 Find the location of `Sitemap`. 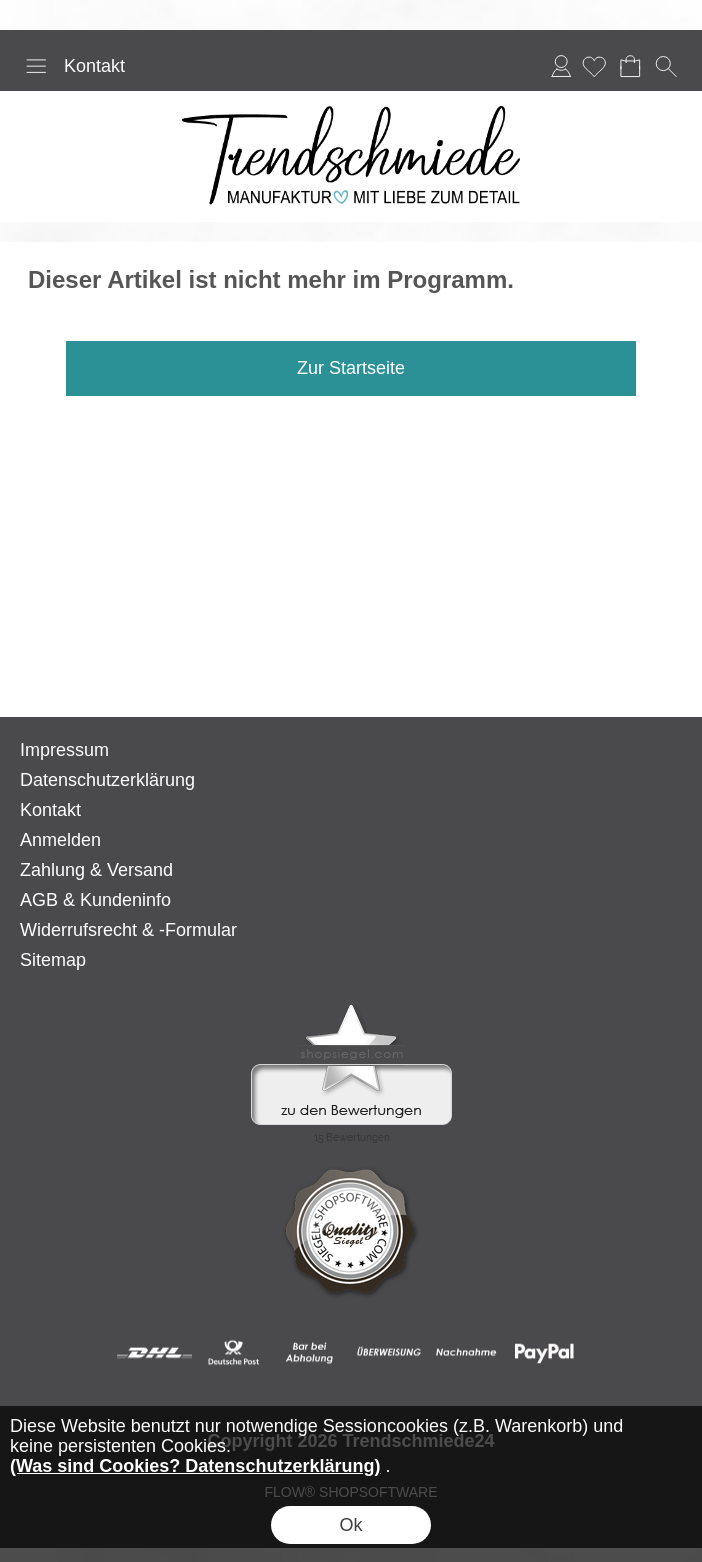

Sitemap is located at coordinates (53, 960).